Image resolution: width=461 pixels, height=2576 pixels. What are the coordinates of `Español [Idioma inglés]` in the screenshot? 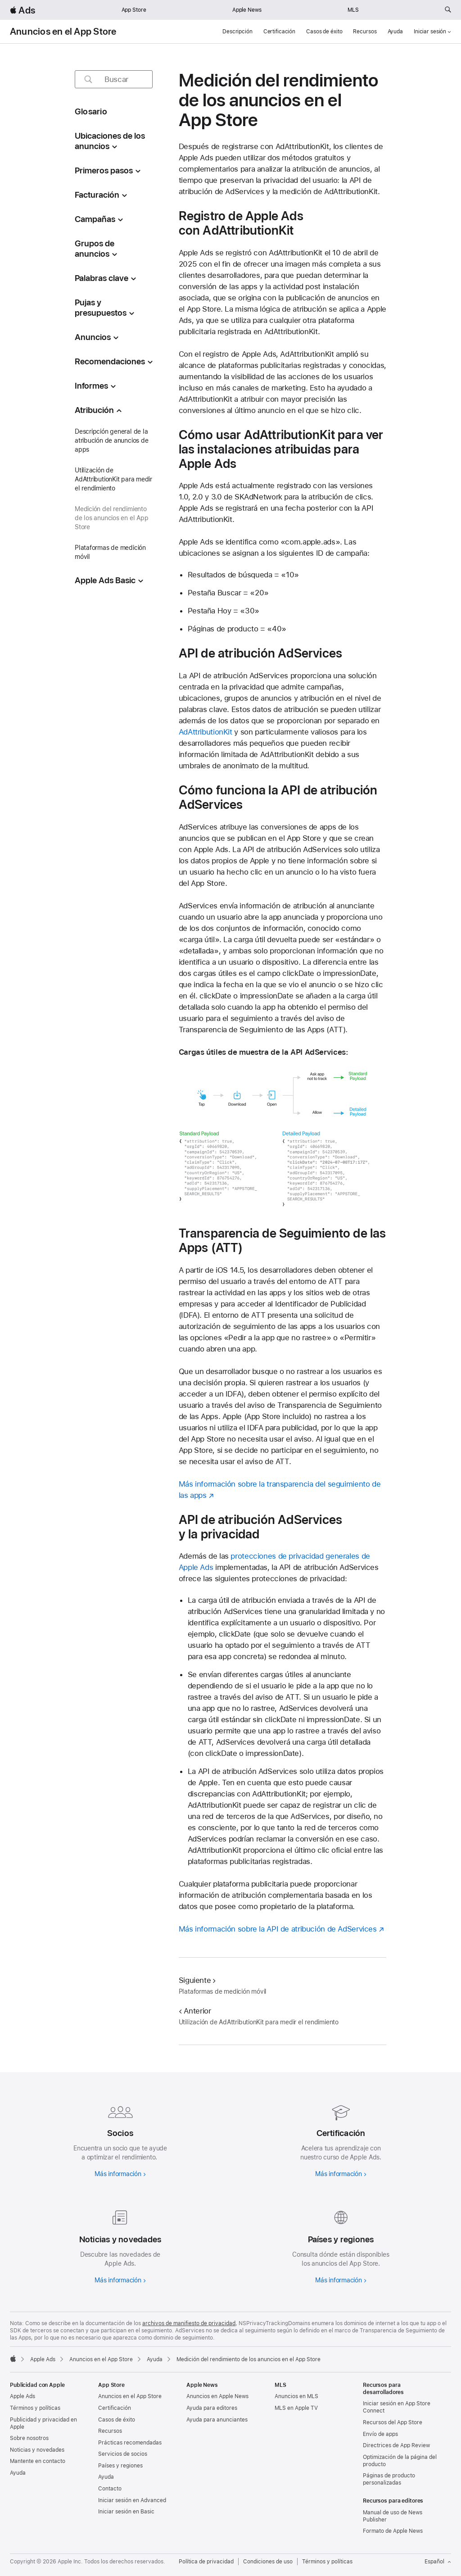 It's located at (438, 2561).